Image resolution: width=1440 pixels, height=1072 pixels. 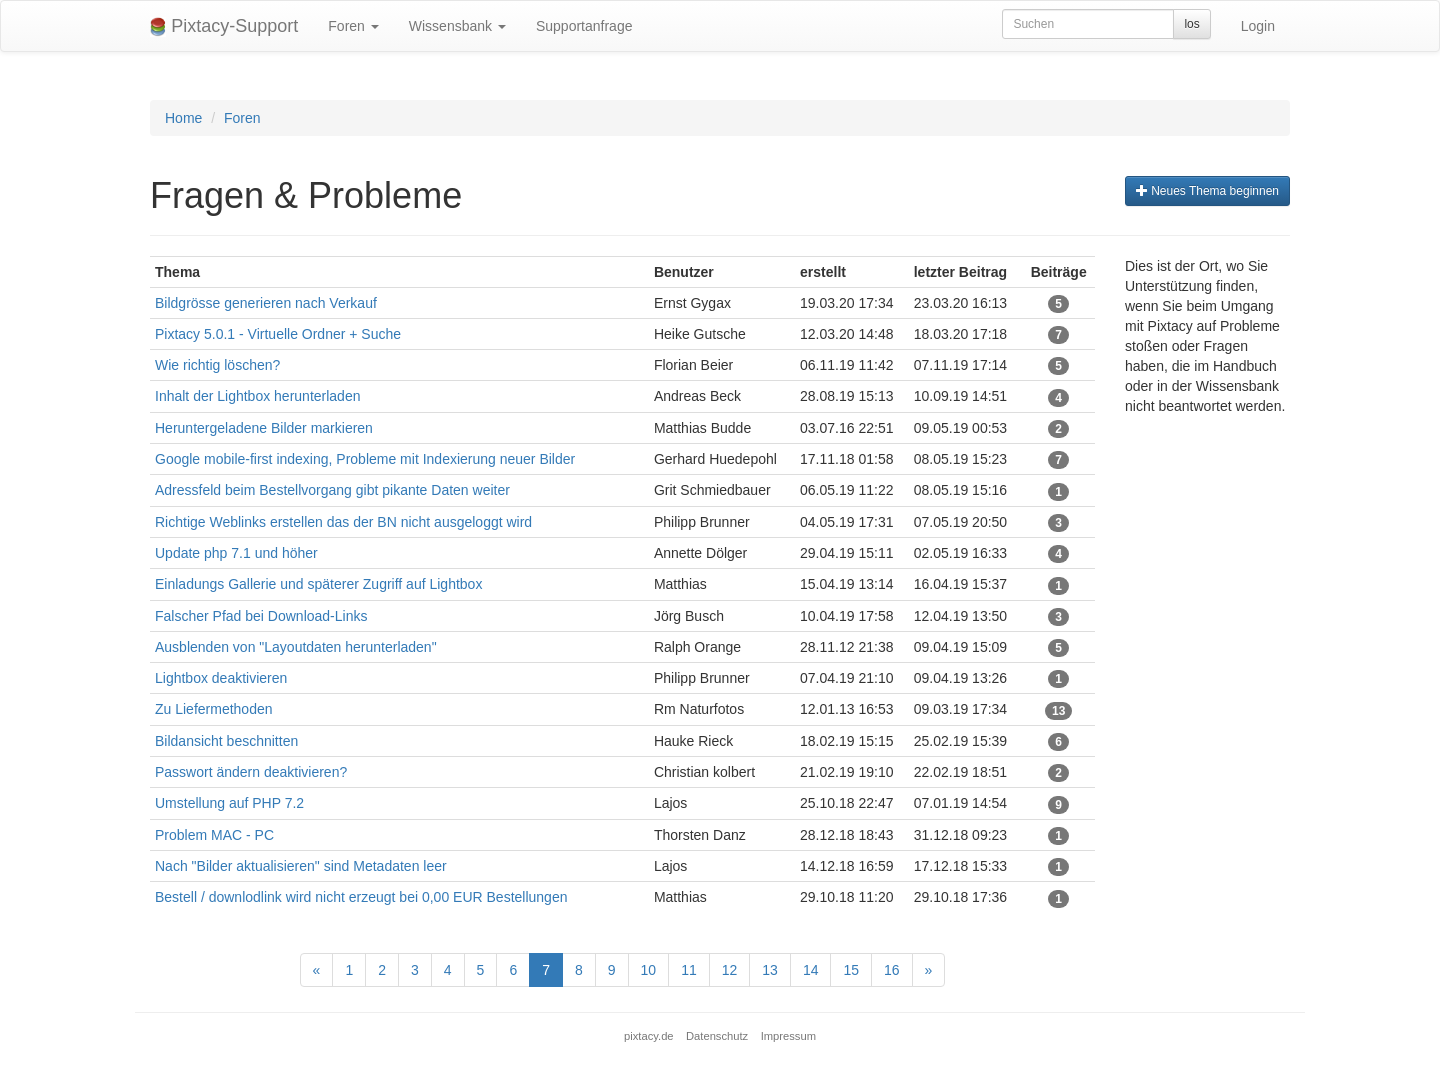 What do you see at coordinates (811, 970) in the screenshot?
I see `14` at bounding box center [811, 970].